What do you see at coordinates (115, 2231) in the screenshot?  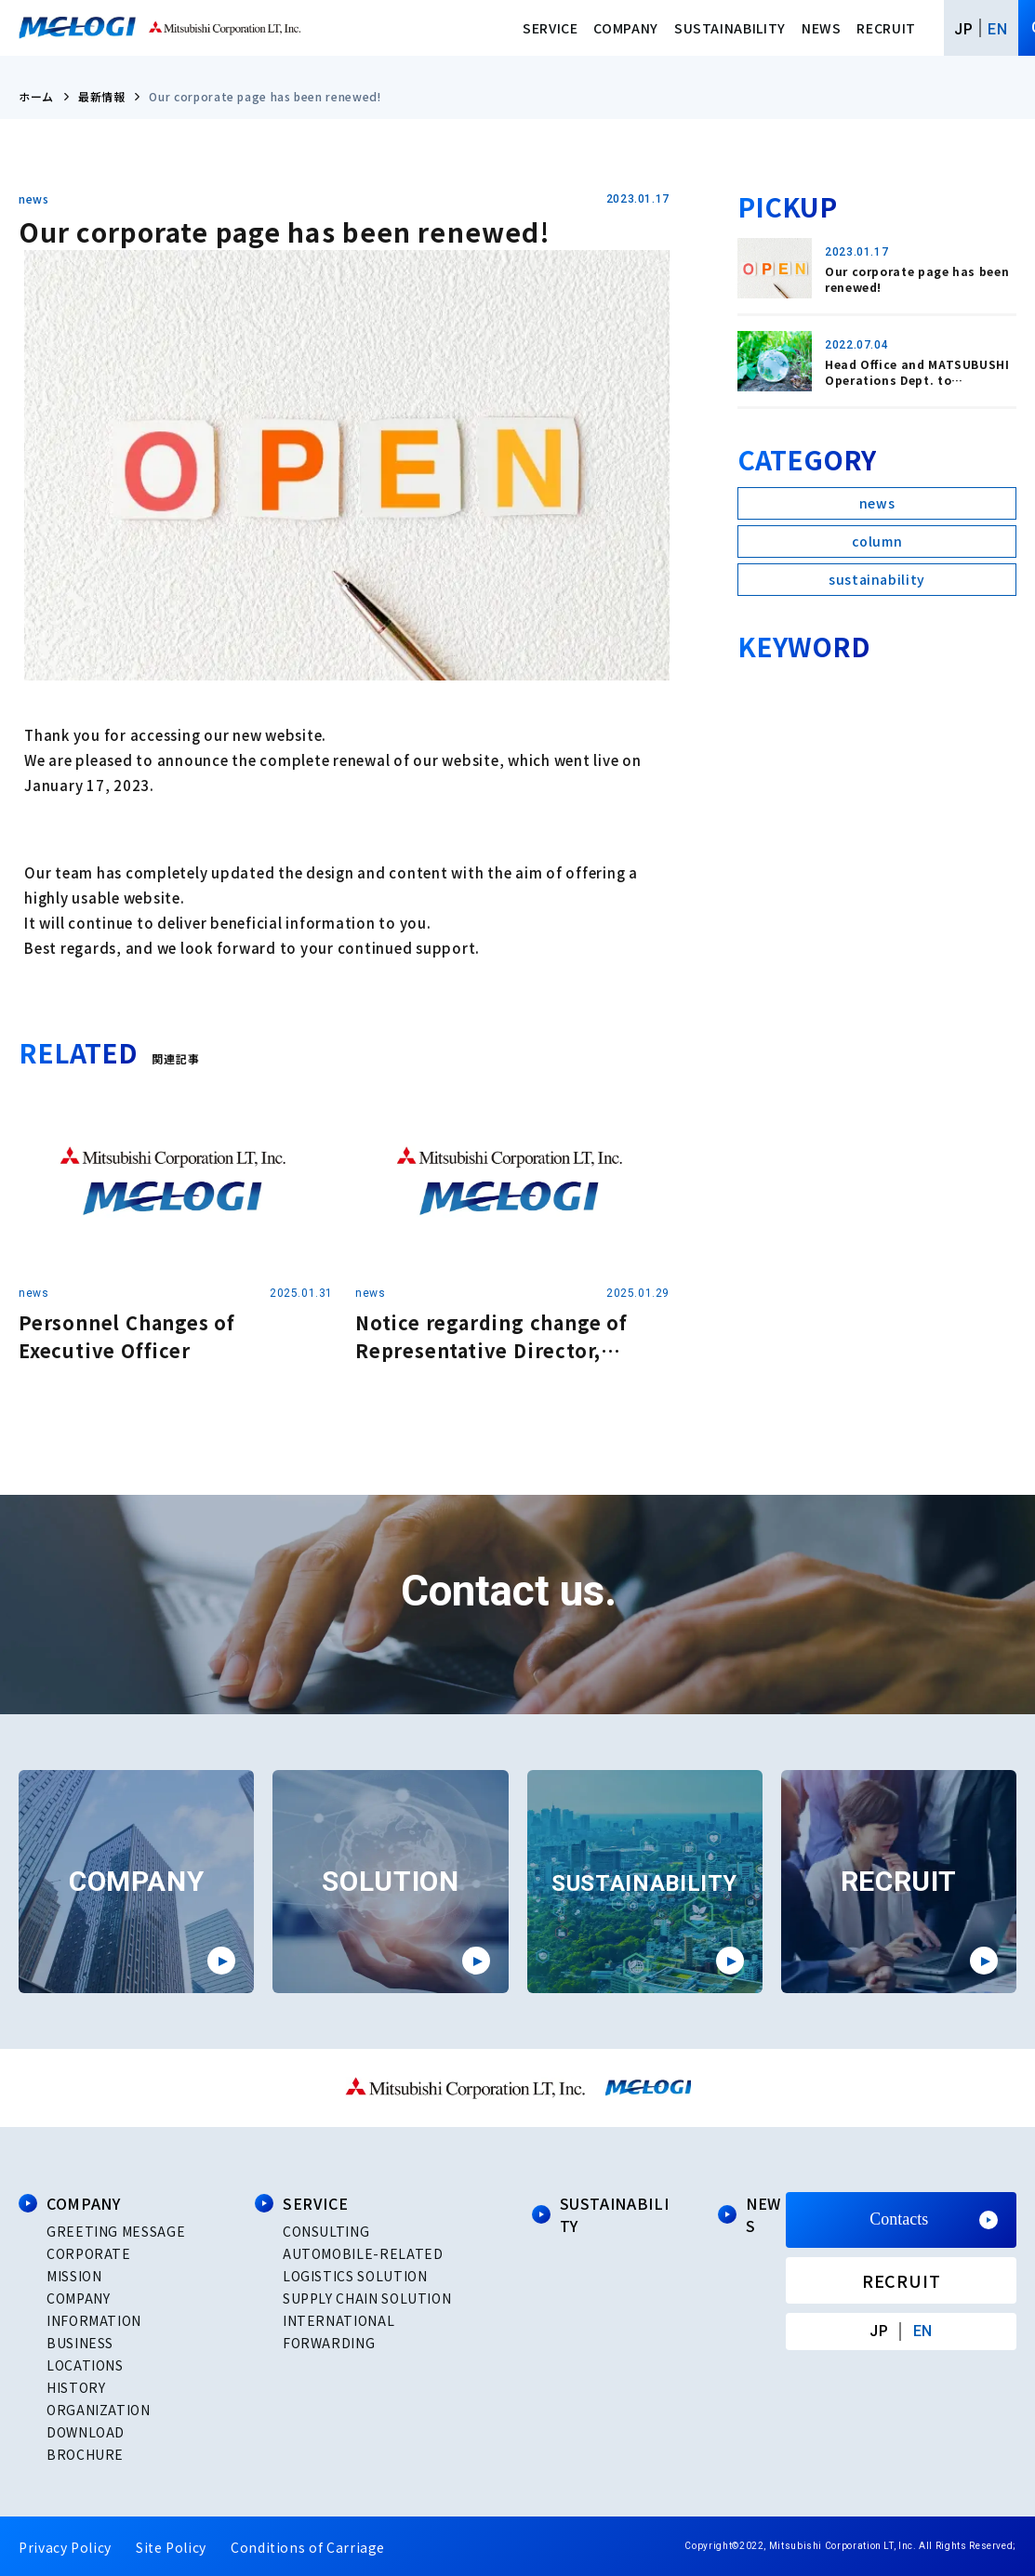 I see `GREETING MESSAGE` at bounding box center [115, 2231].